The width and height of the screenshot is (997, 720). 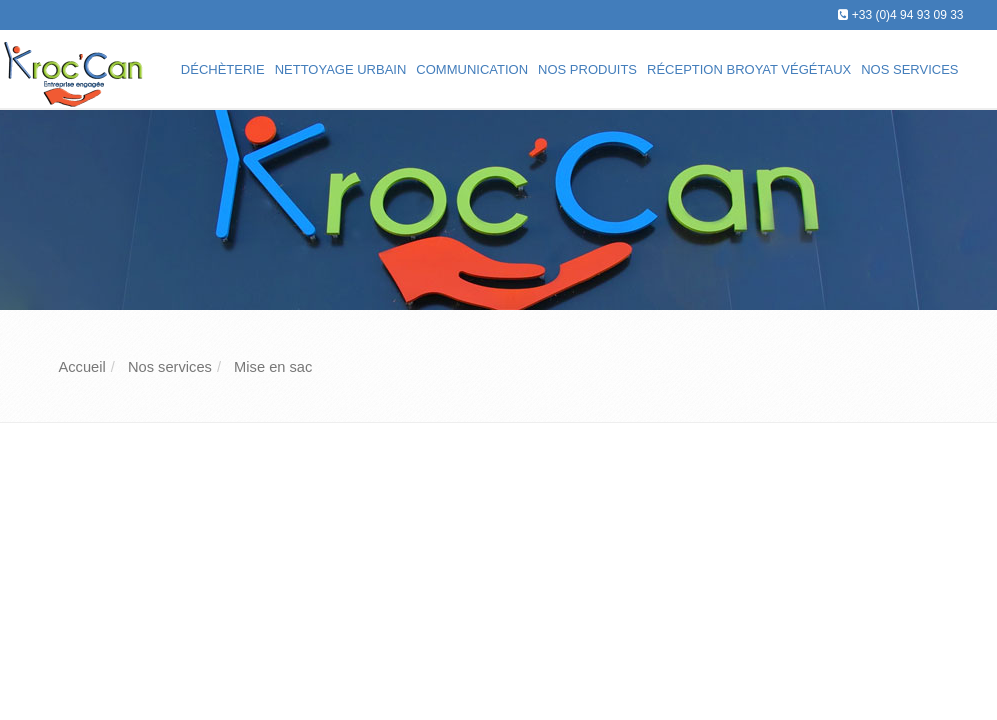 I want to click on Nos services, so click(x=909, y=69).